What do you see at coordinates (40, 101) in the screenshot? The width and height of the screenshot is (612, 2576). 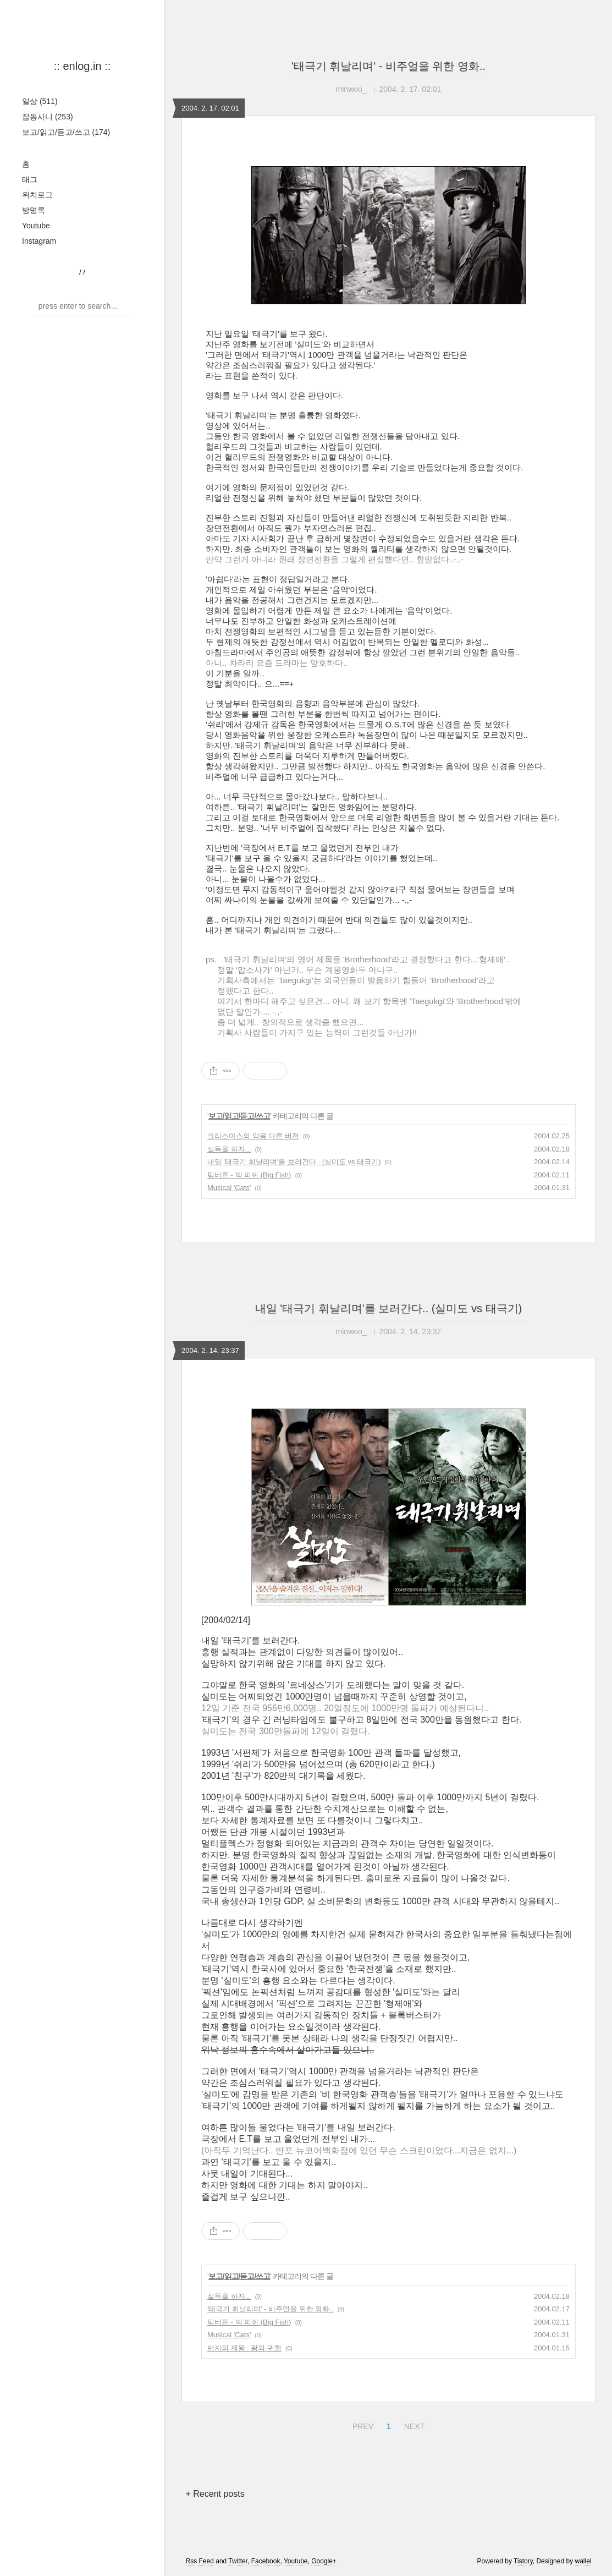 I see `일상` at bounding box center [40, 101].